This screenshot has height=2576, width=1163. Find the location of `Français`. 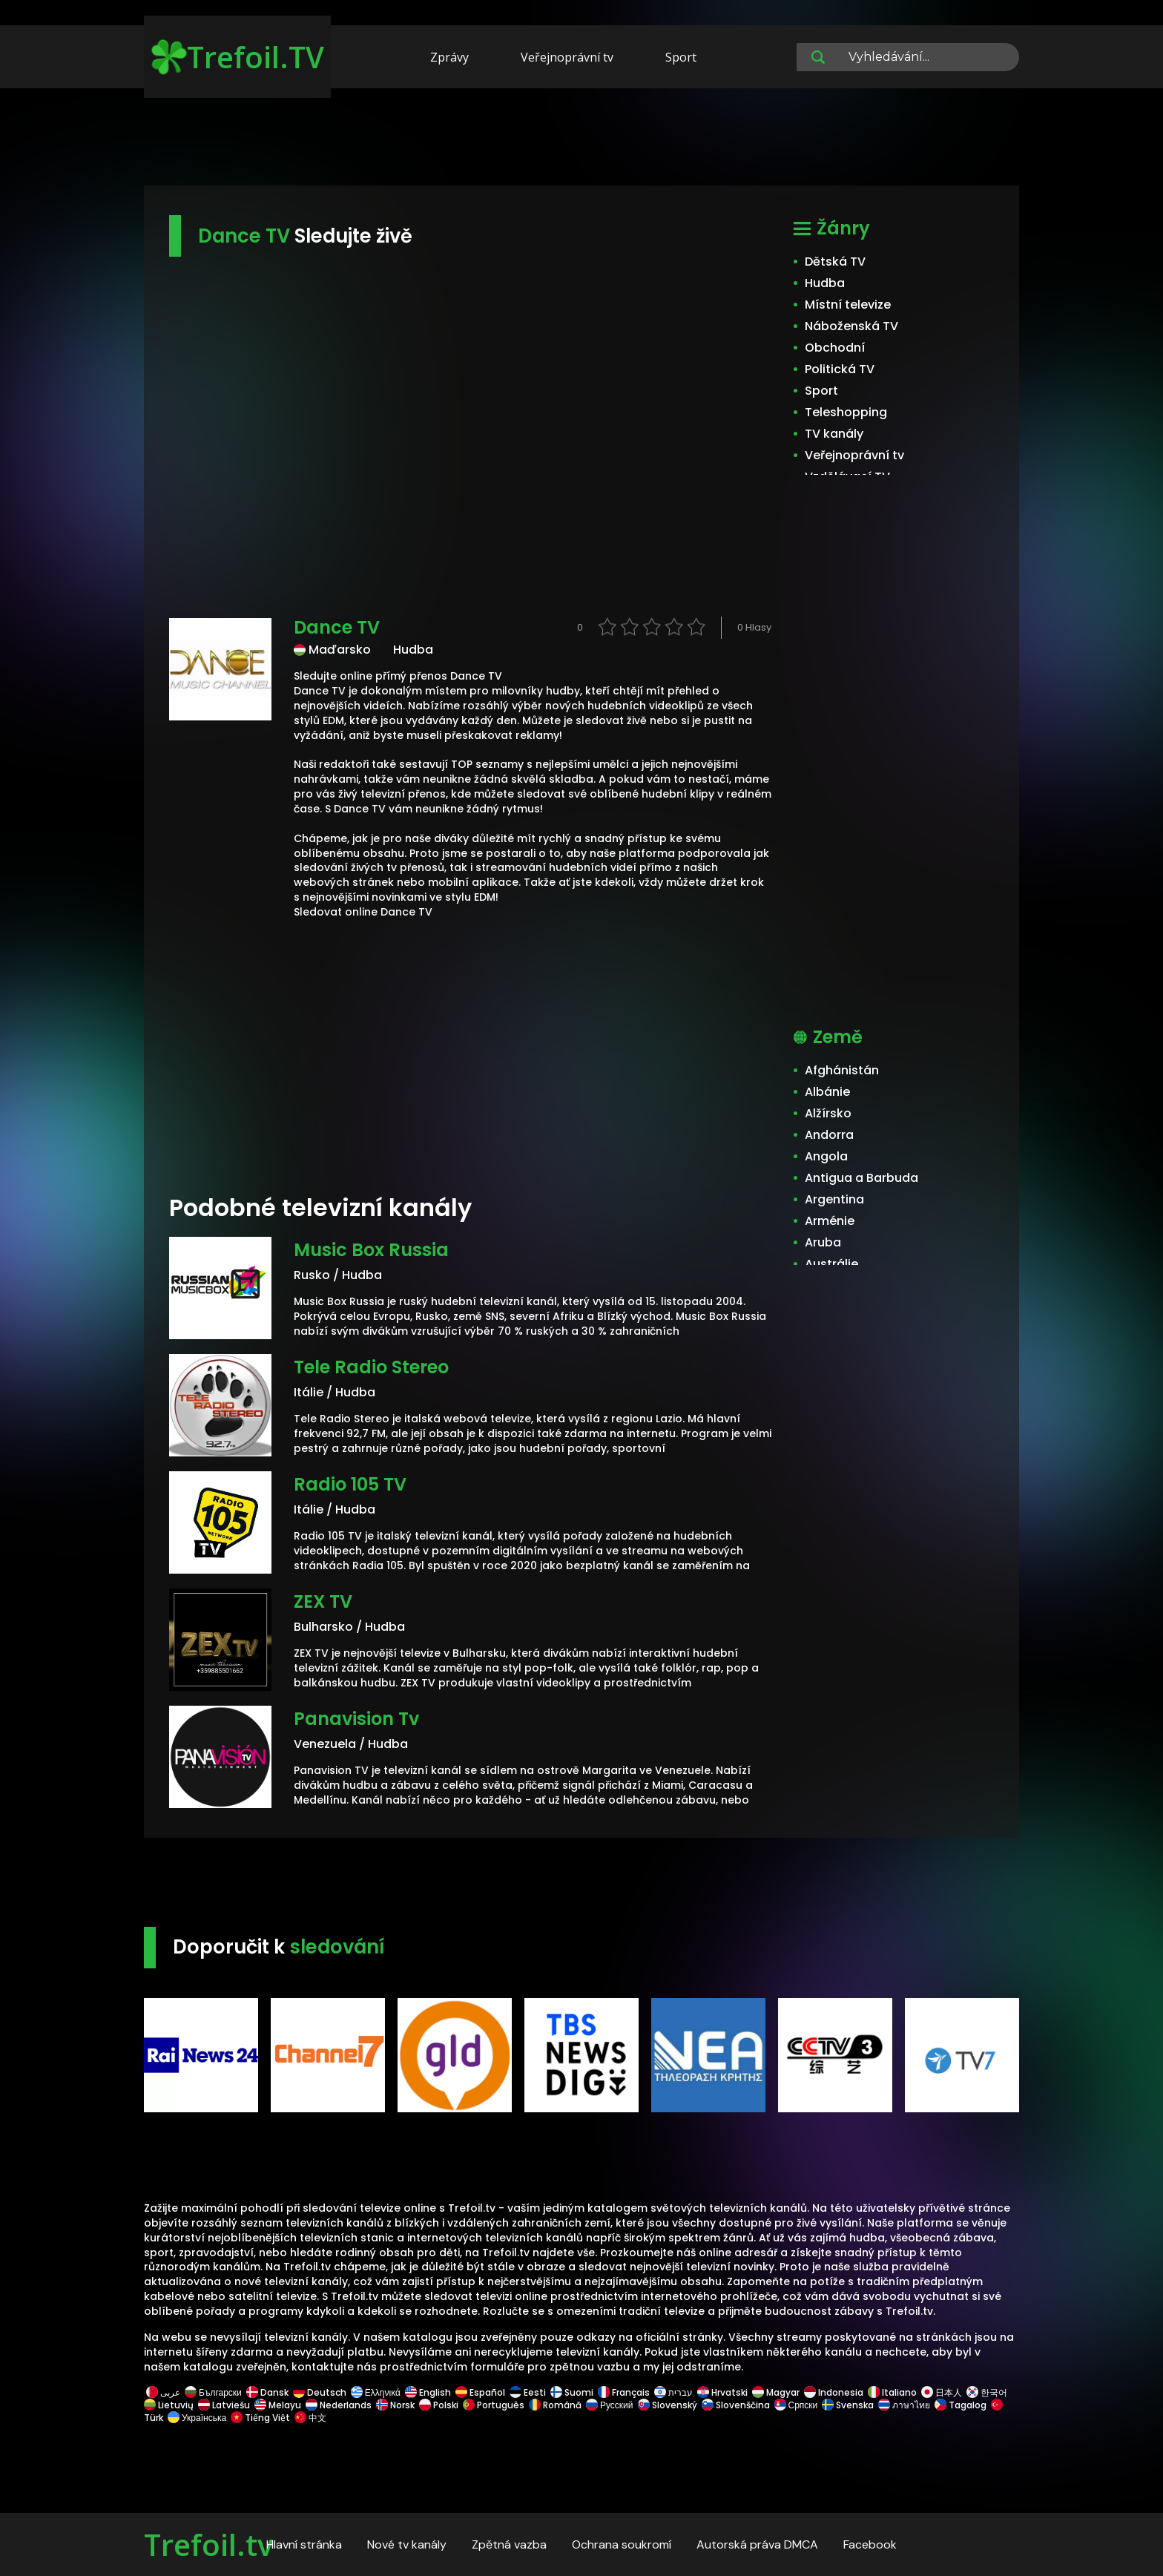

Français is located at coordinates (624, 2392).